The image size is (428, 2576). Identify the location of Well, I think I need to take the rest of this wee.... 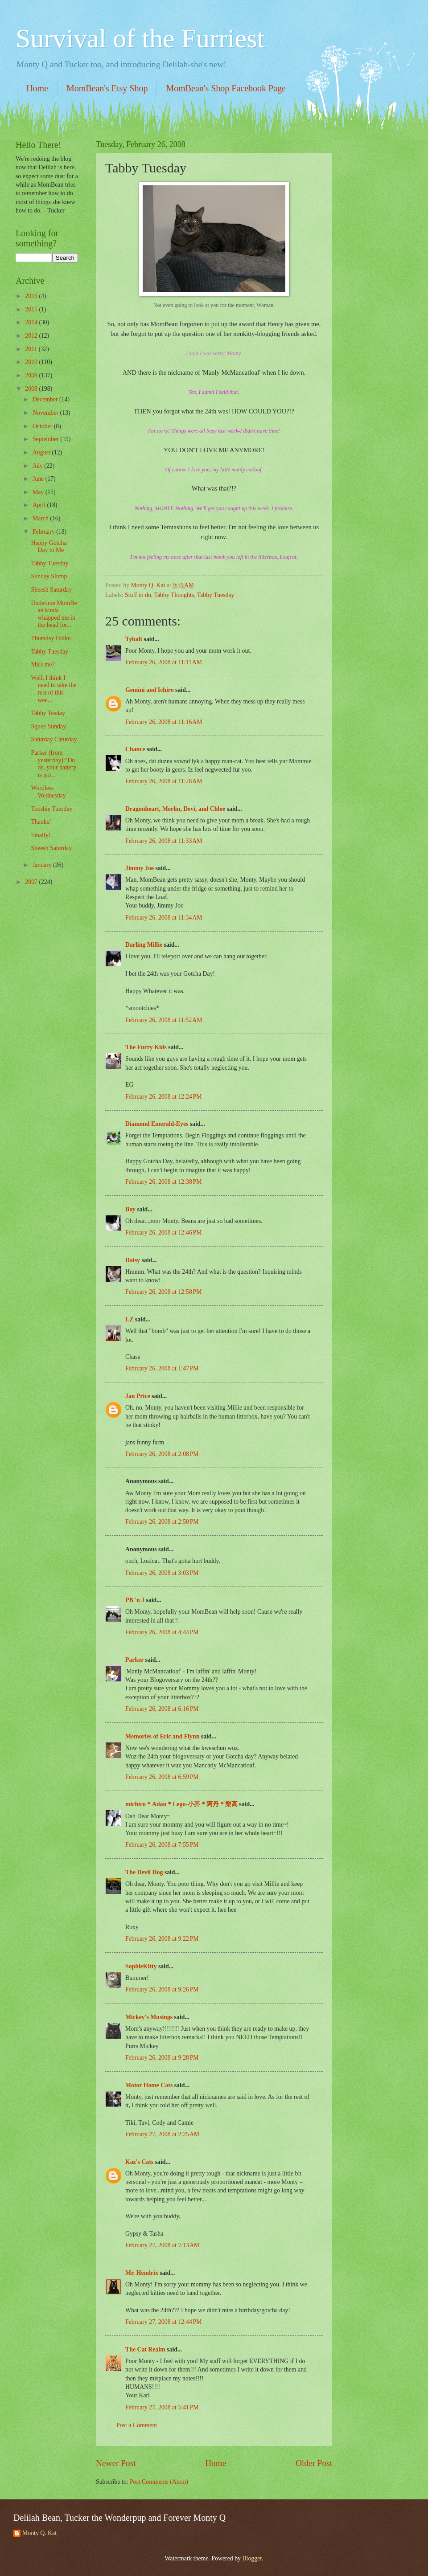
(53, 689).